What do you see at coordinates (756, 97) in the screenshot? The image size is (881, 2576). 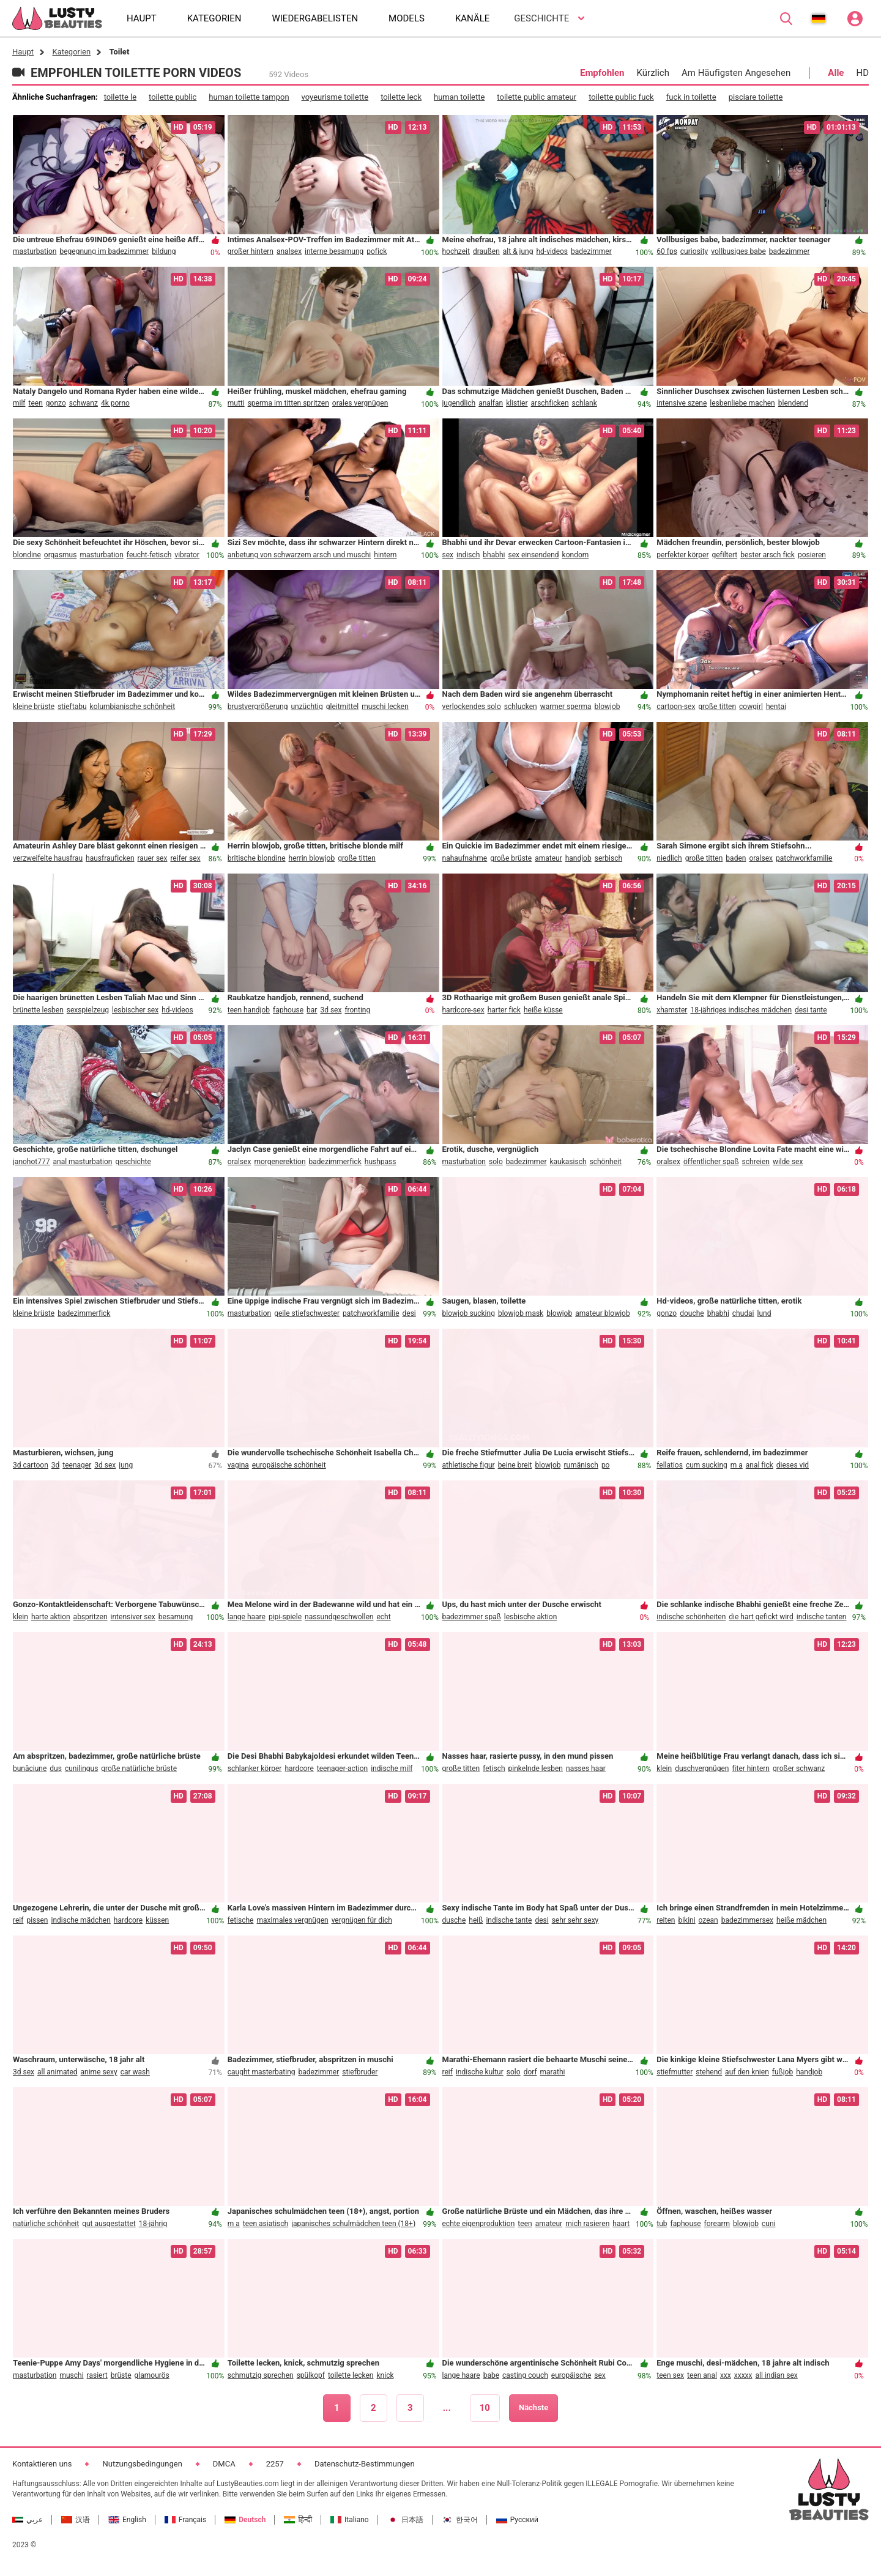 I see `pisciare toilette` at bounding box center [756, 97].